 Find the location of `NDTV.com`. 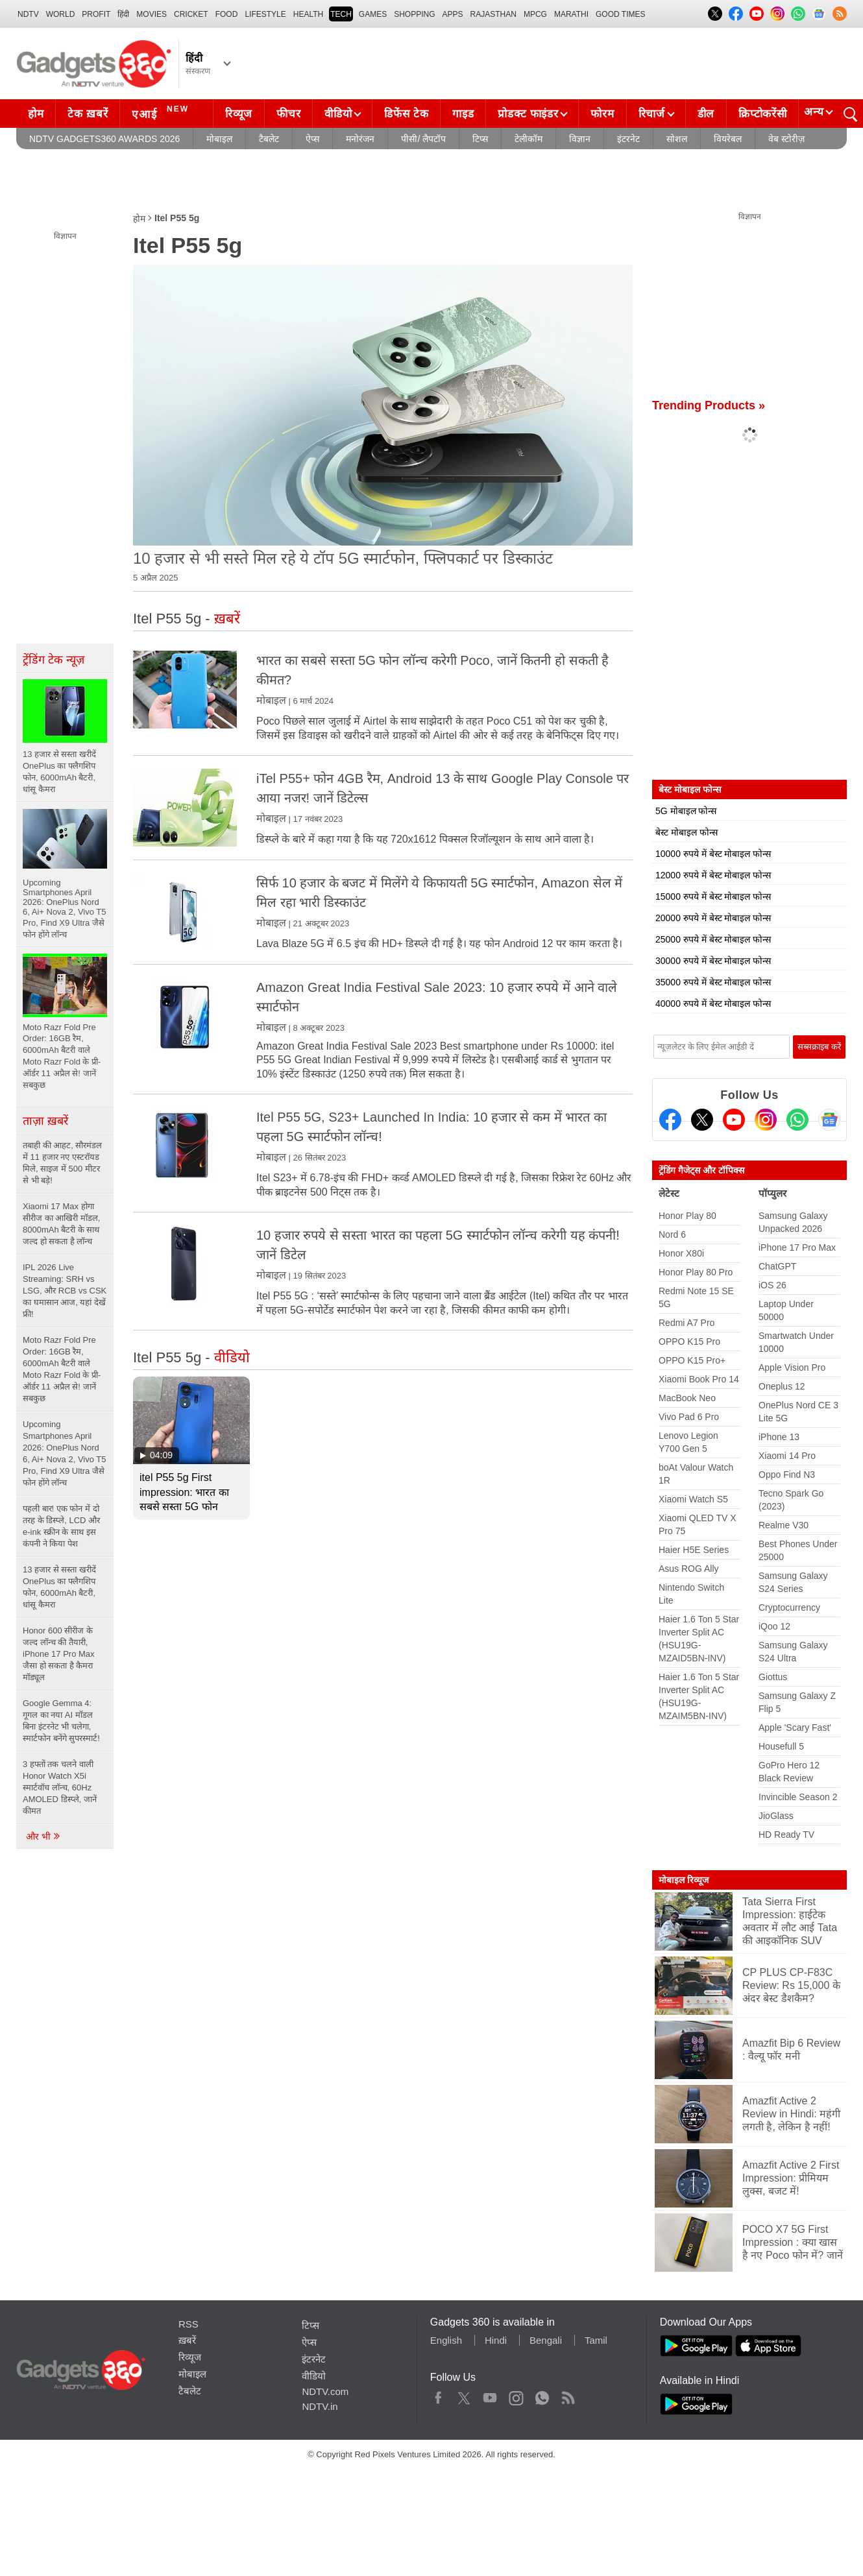

NDTV.com is located at coordinates (325, 2391).